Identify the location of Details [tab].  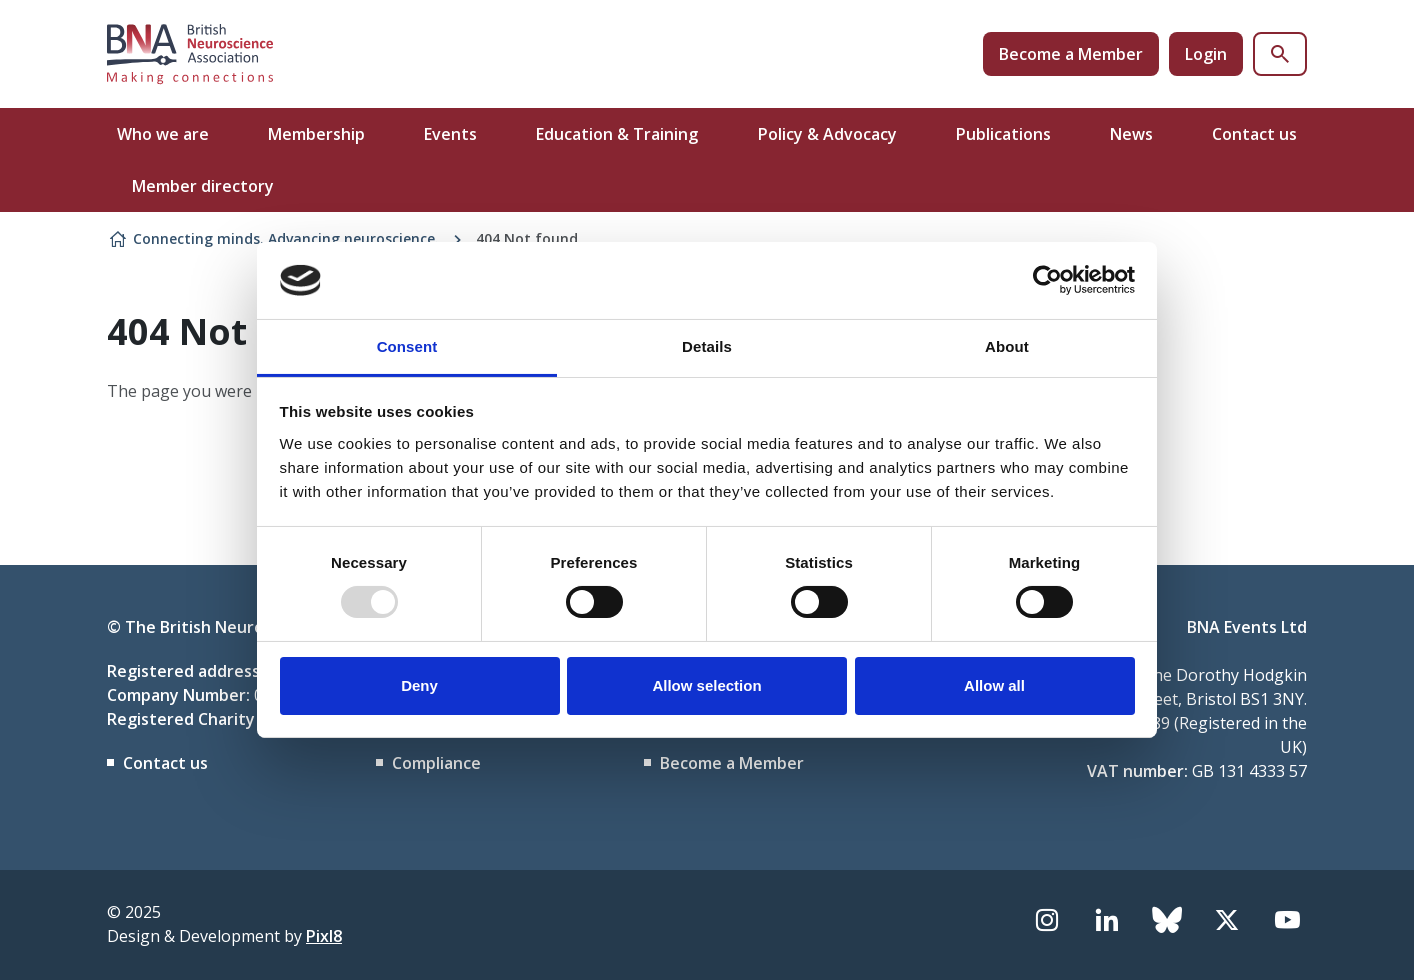
(707, 346).